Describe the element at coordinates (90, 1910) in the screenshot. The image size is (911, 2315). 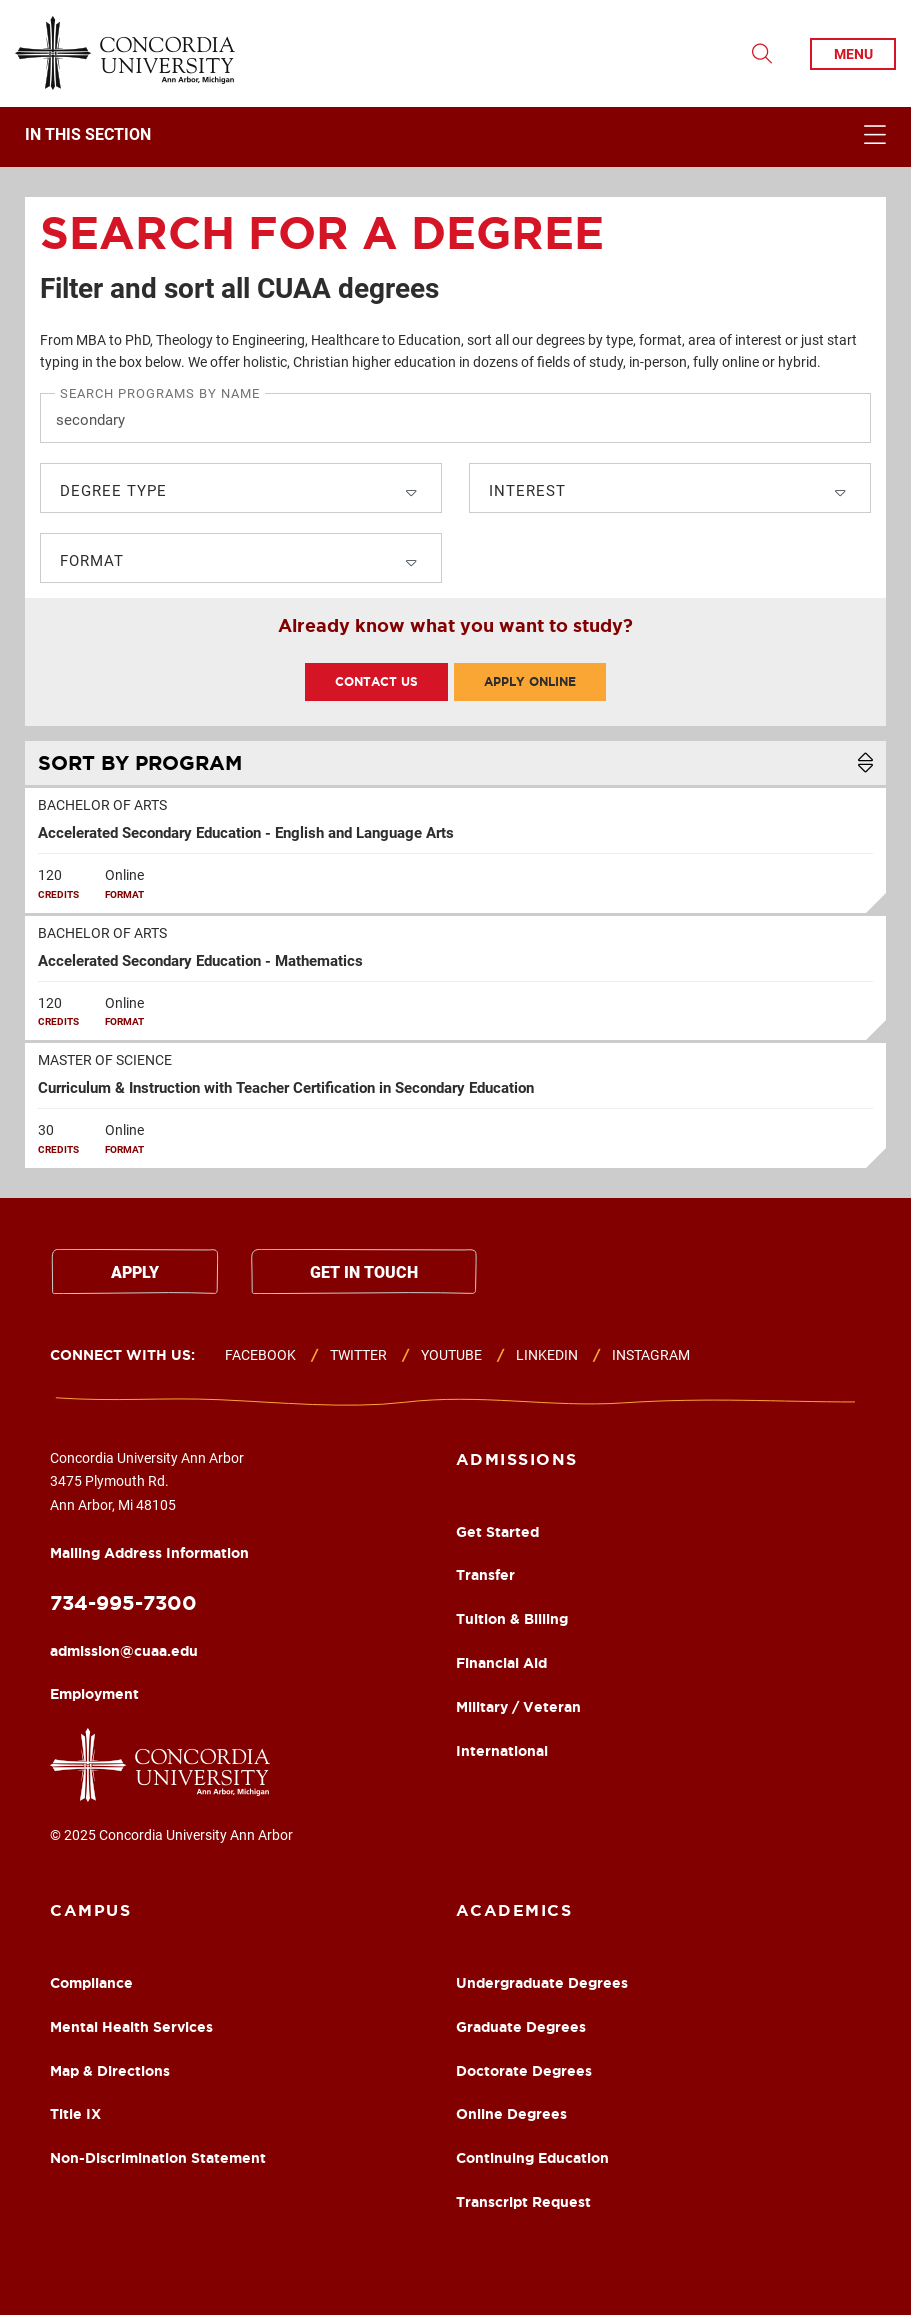
I see `Campus [Campus Footer Column]` at that location.